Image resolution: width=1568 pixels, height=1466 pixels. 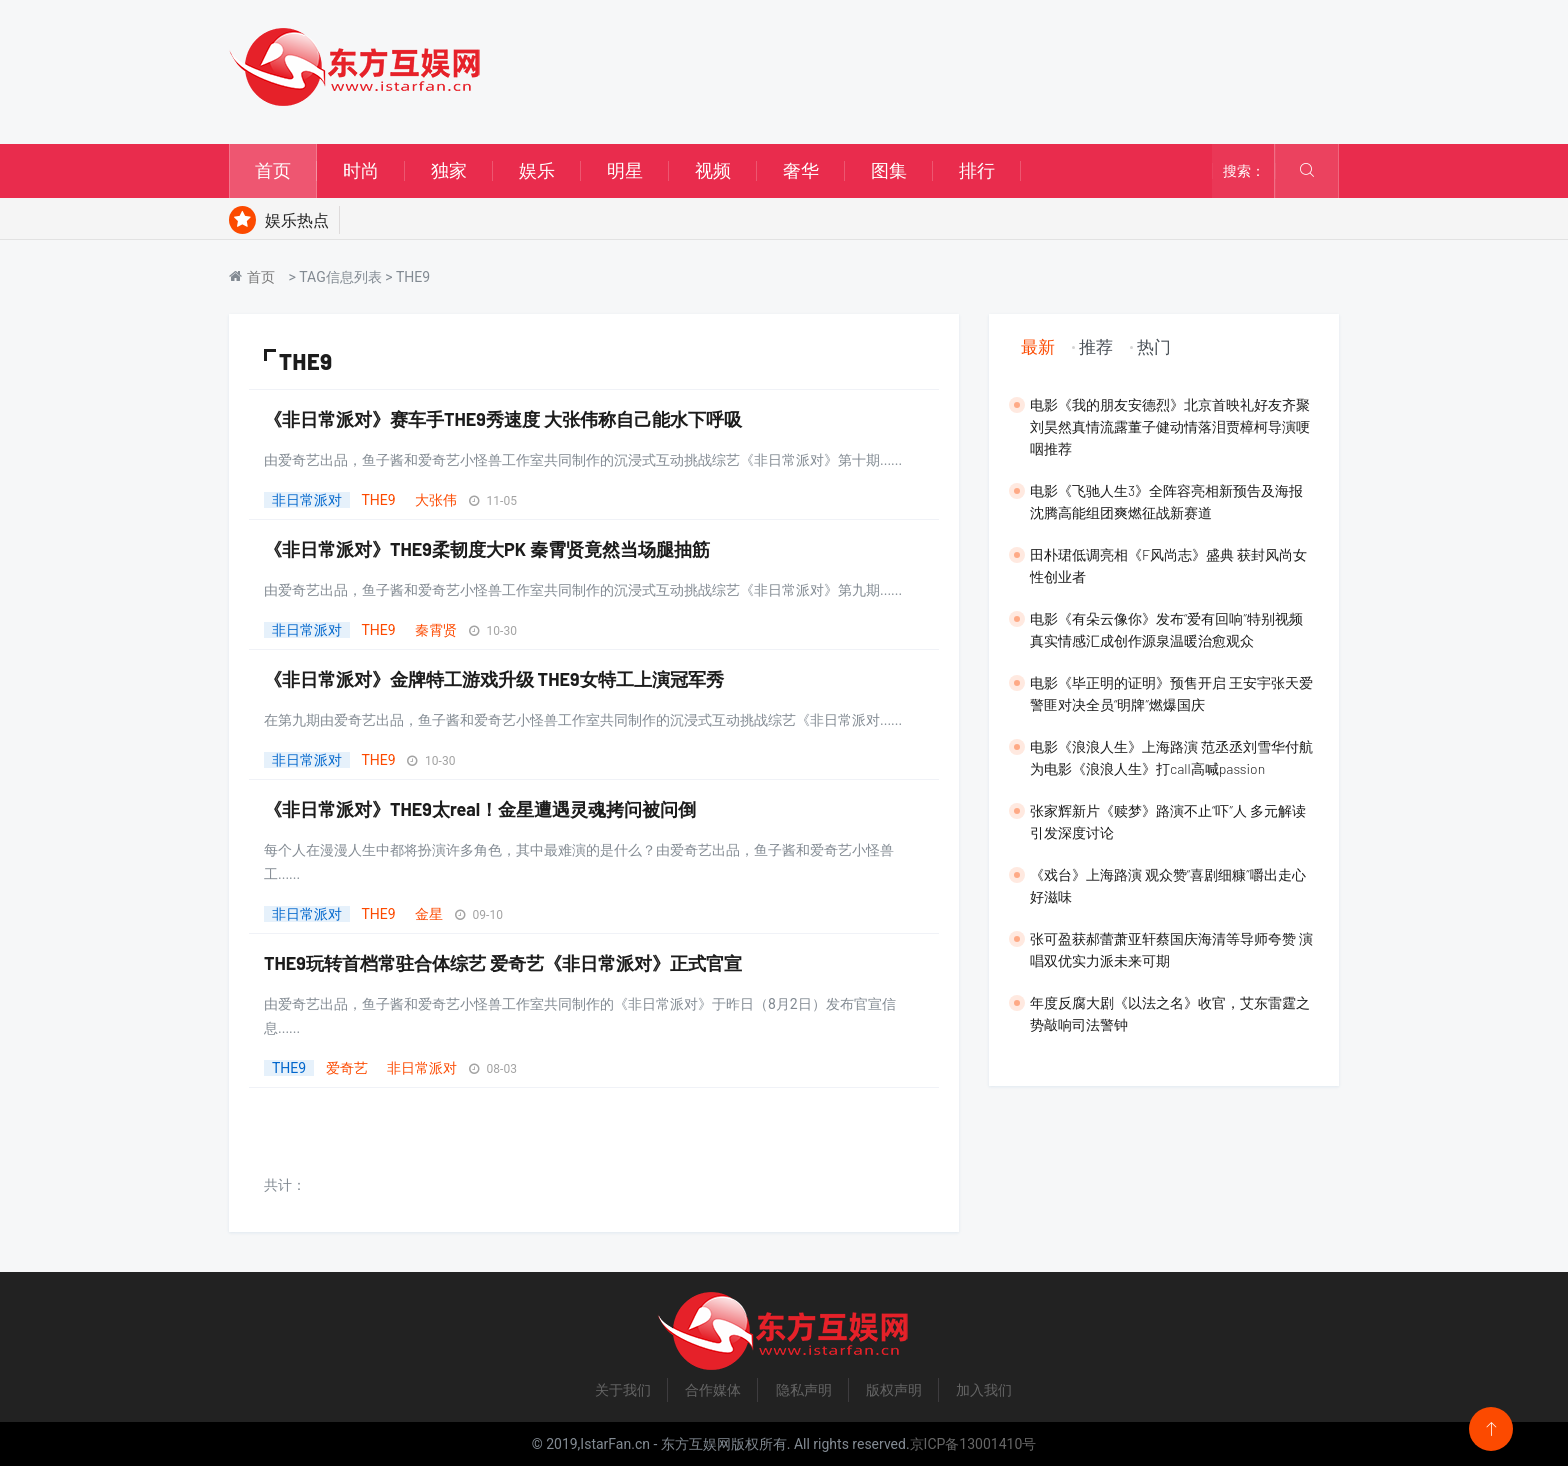 What do you see at coordinates (625, 170) in the screenshot?
I see `明星` at bounding box center [625, 170].